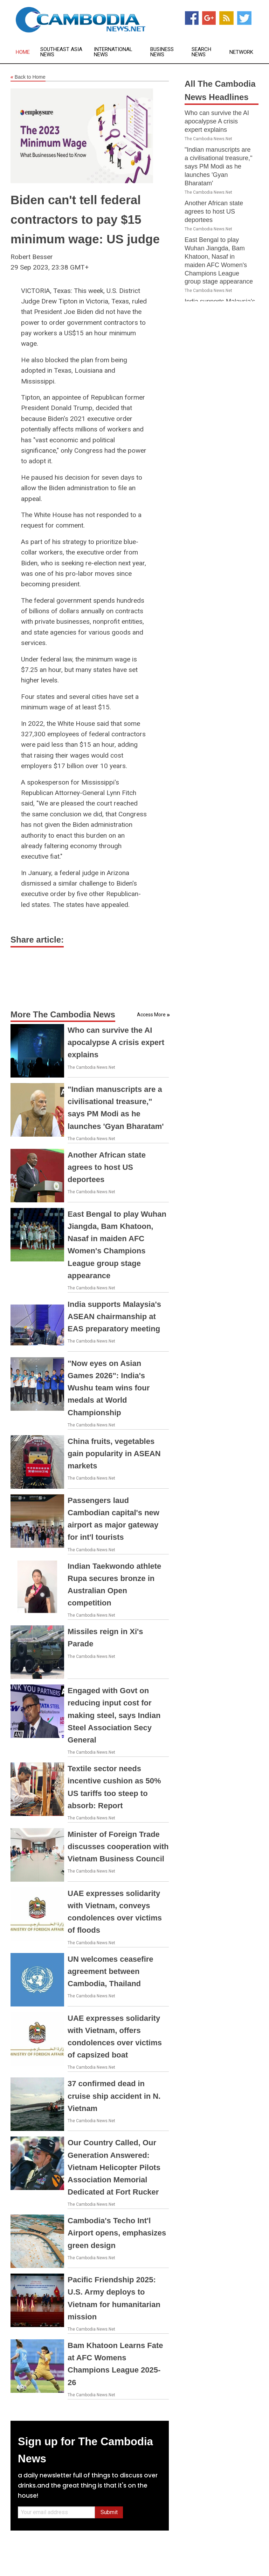 The width and height of the screenshot is (269, 2576). What do you see at coordinates (114, 2095) in the screenshot?
I see `37 confirmed dead in cruise ship accident in N. Vietnam` at bounding box center [114, 2095].